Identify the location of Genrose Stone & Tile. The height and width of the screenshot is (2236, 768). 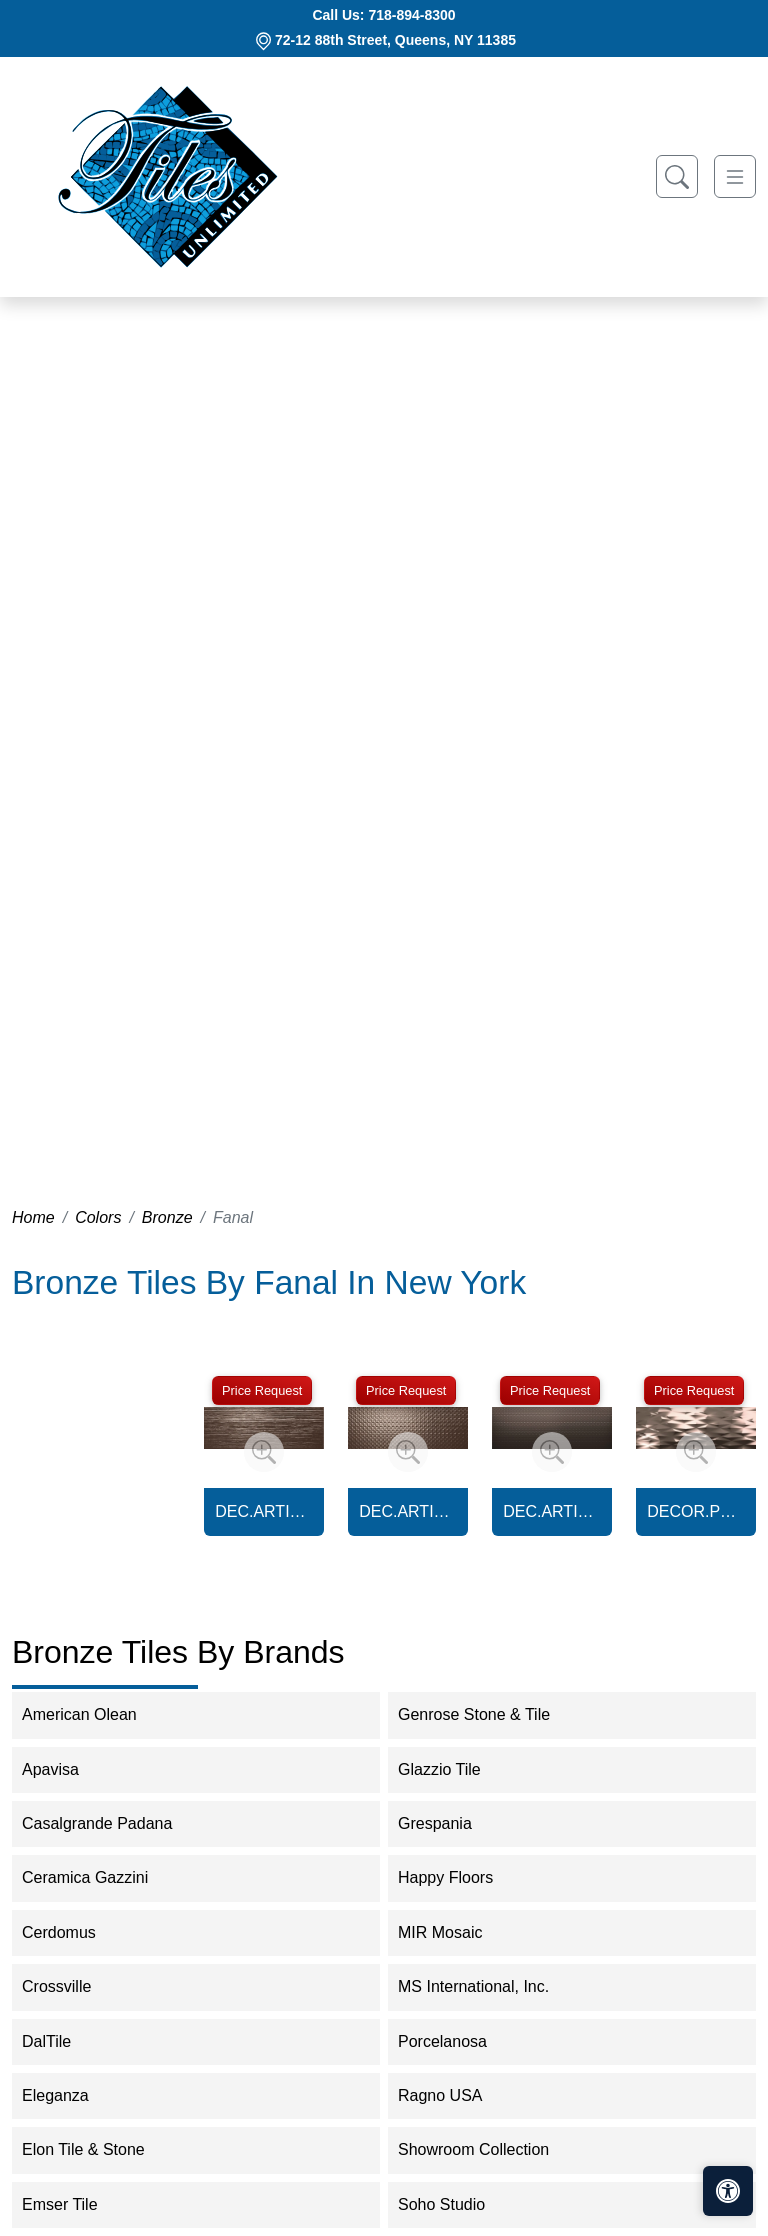
(487, 1714).